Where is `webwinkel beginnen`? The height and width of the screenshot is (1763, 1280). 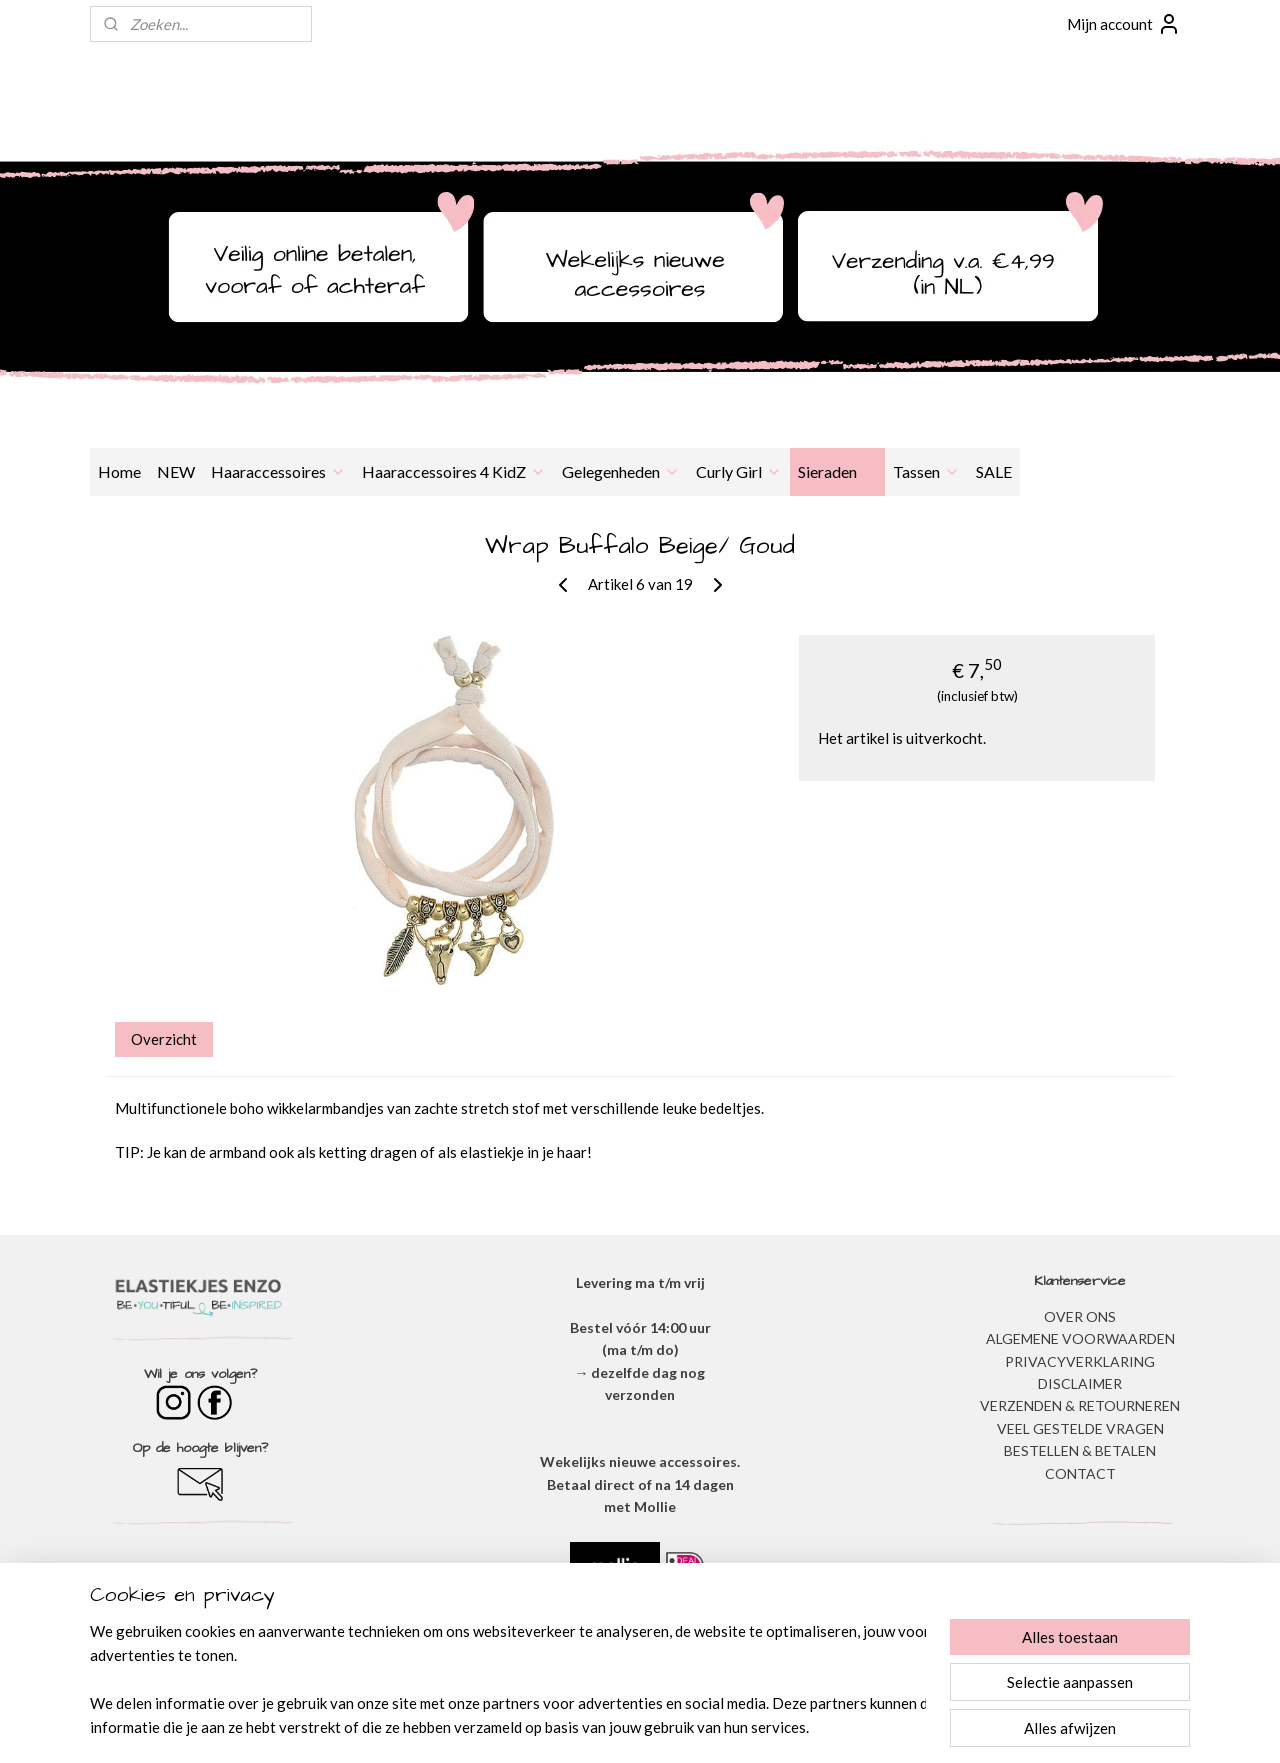
webwinkel beginnen is located at coordinates (681, 1726).